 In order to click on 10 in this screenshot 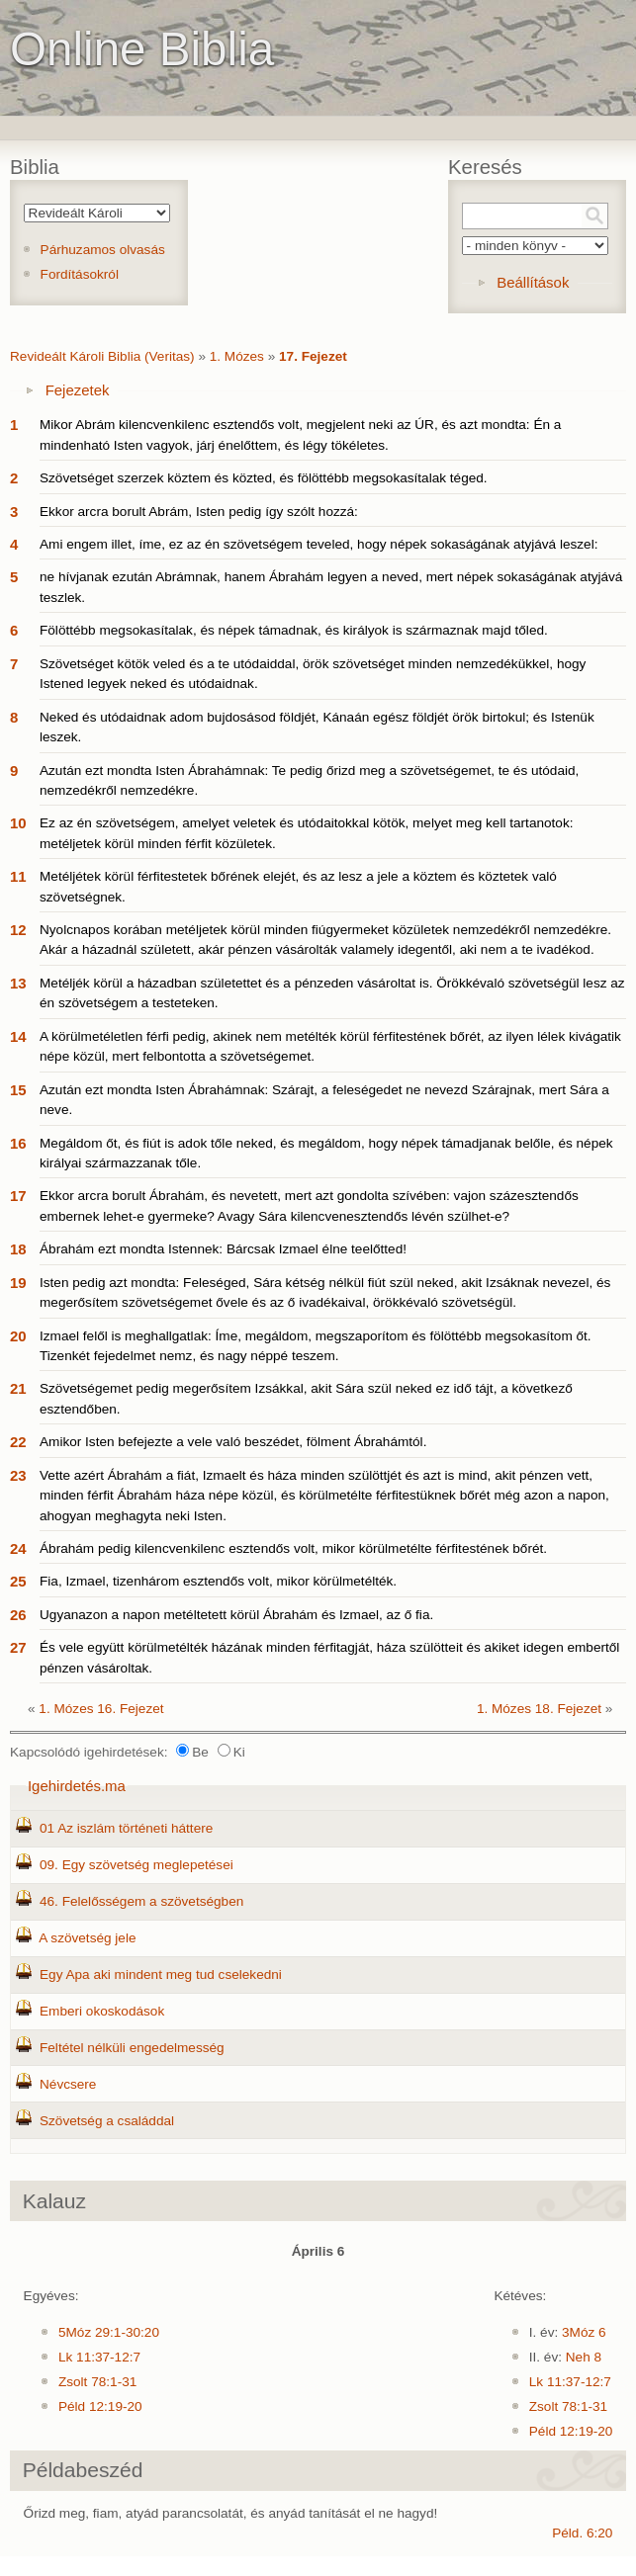, I will do `click(18, 823)`.